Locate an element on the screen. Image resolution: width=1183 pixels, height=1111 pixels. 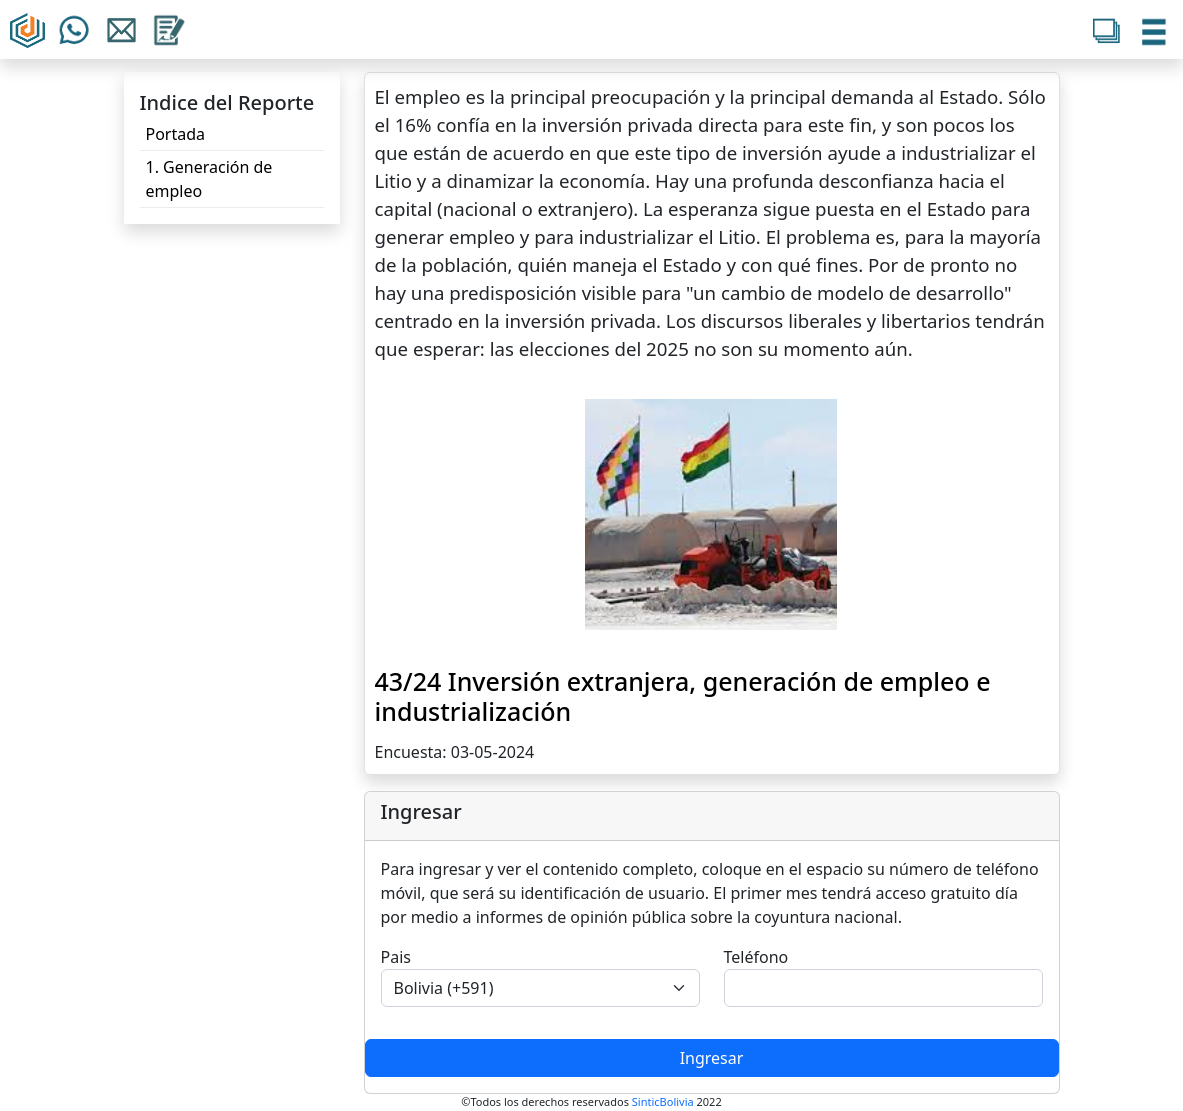
1. Generación de empleo is located at coordinates (209, 179).